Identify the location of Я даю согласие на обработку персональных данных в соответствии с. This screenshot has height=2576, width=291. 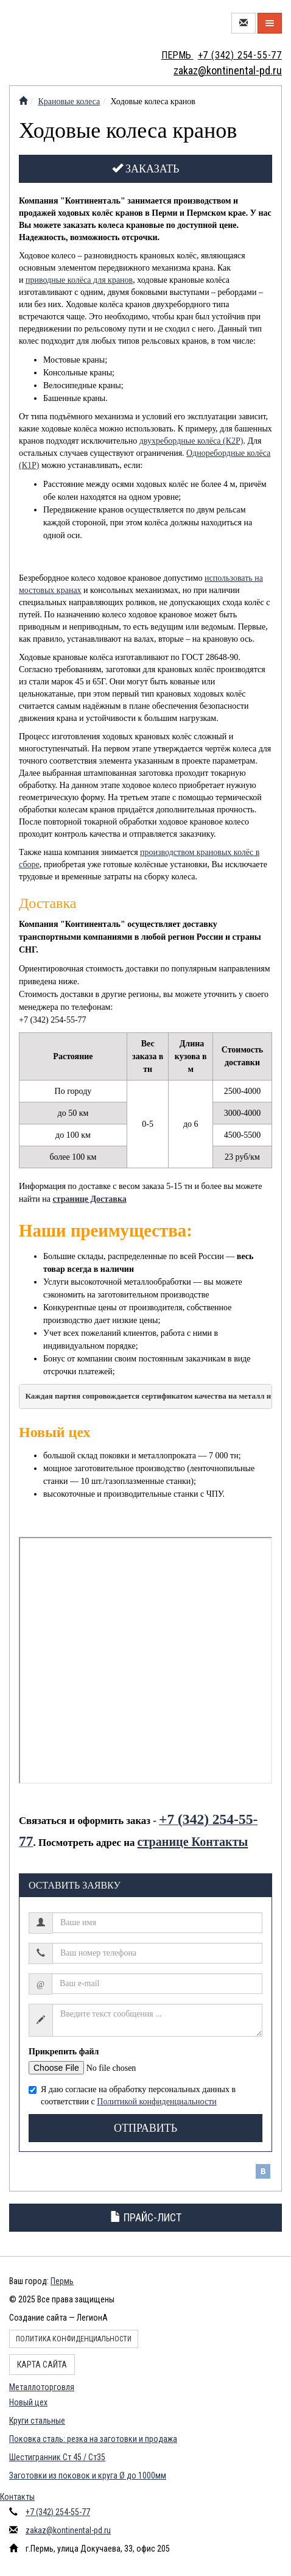
(132, 2095).